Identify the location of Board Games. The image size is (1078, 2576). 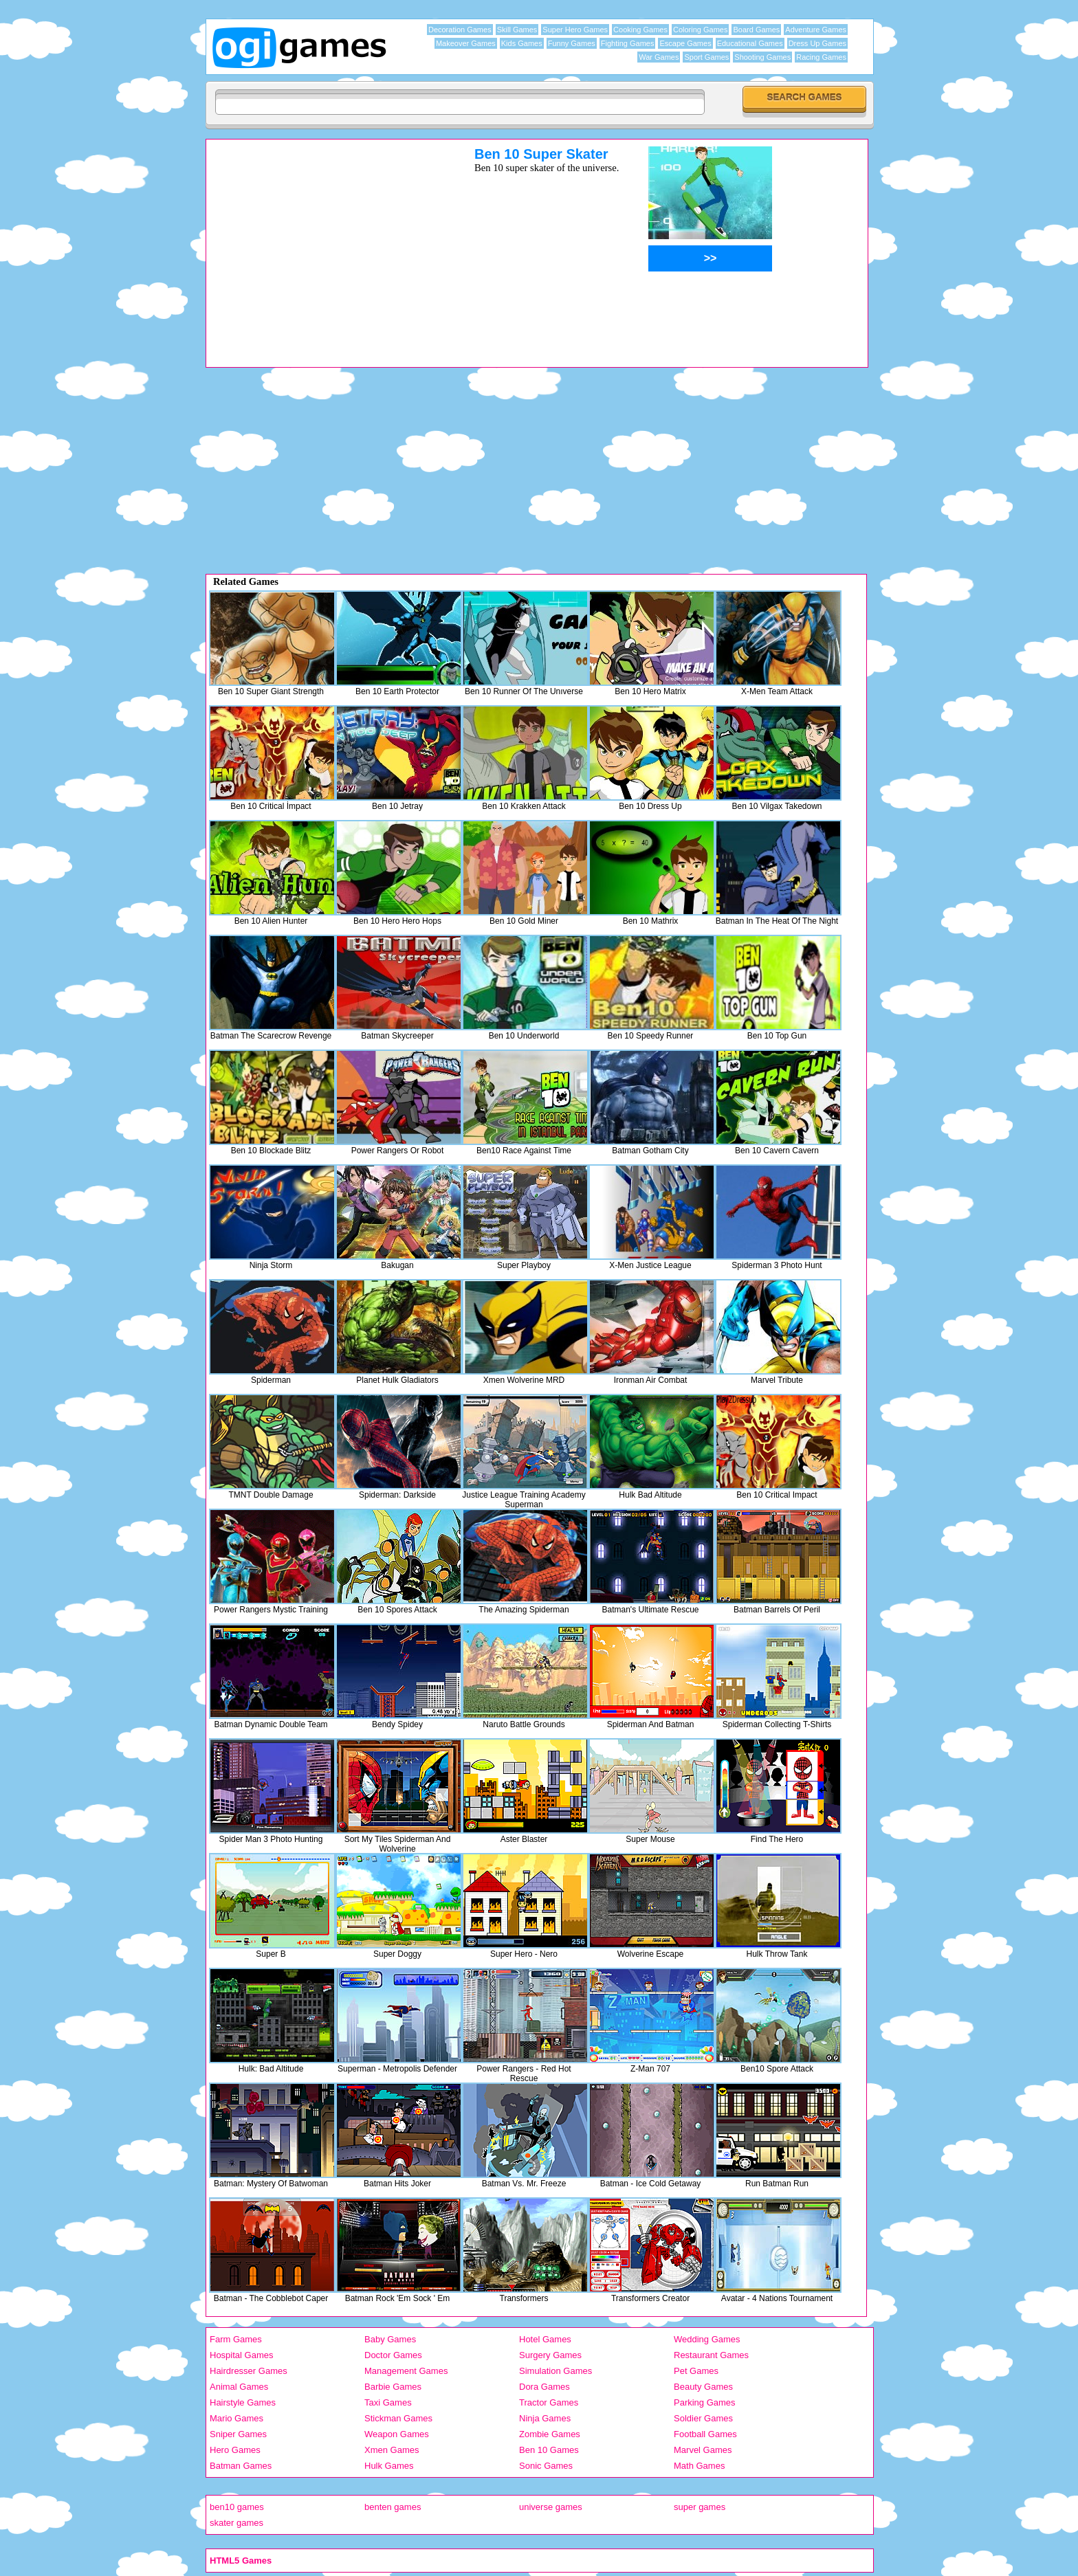
(756, 29).